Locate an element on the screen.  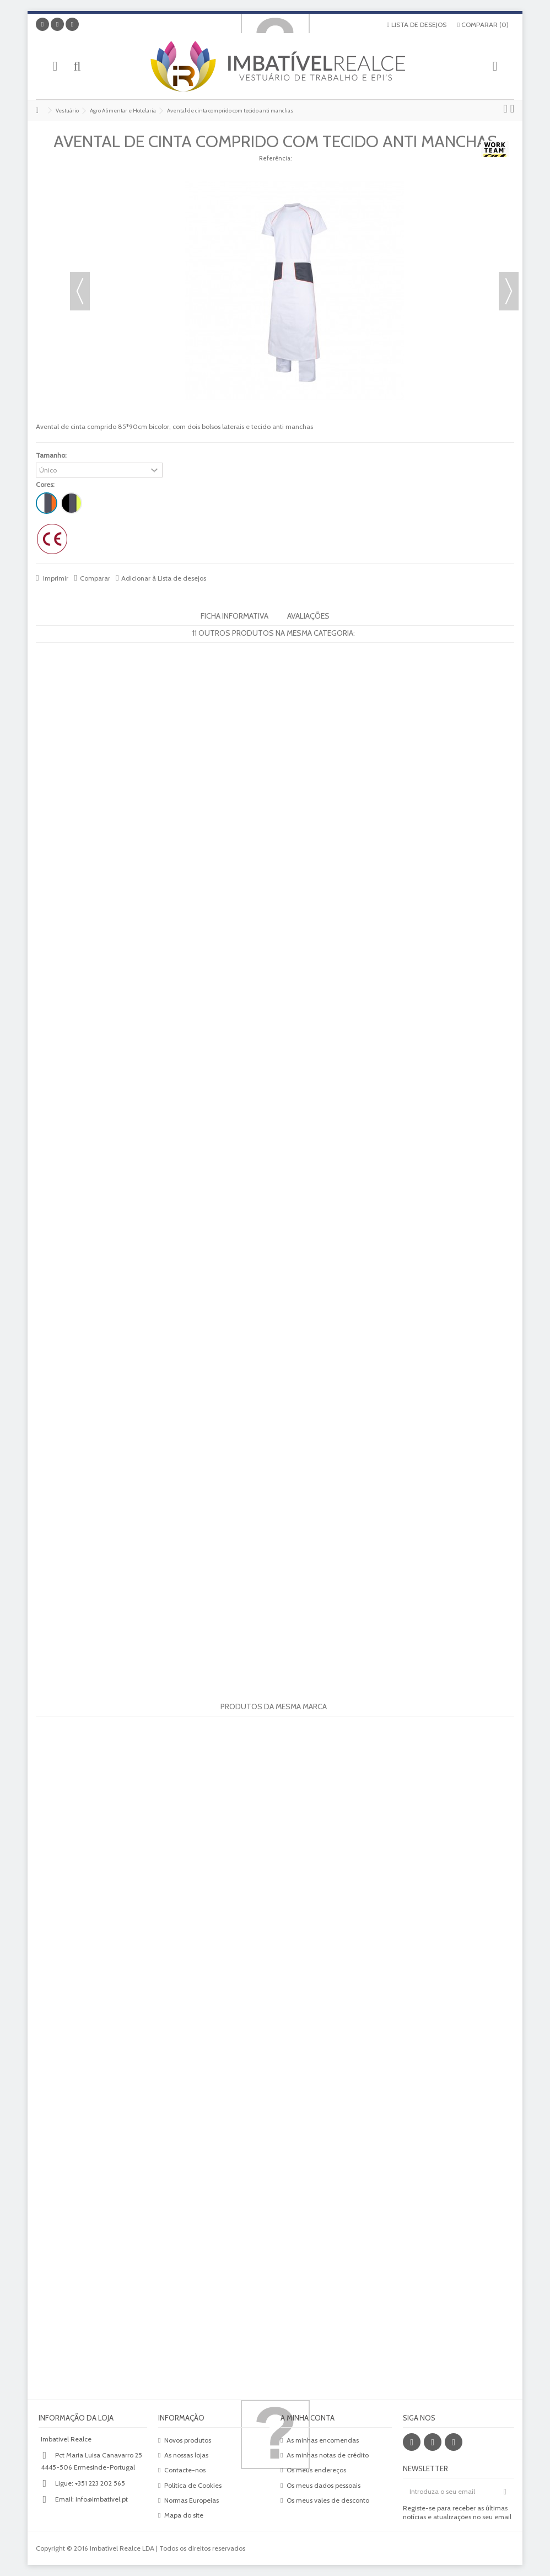
Politica de Cookies is located at coordinates (193, 2485).